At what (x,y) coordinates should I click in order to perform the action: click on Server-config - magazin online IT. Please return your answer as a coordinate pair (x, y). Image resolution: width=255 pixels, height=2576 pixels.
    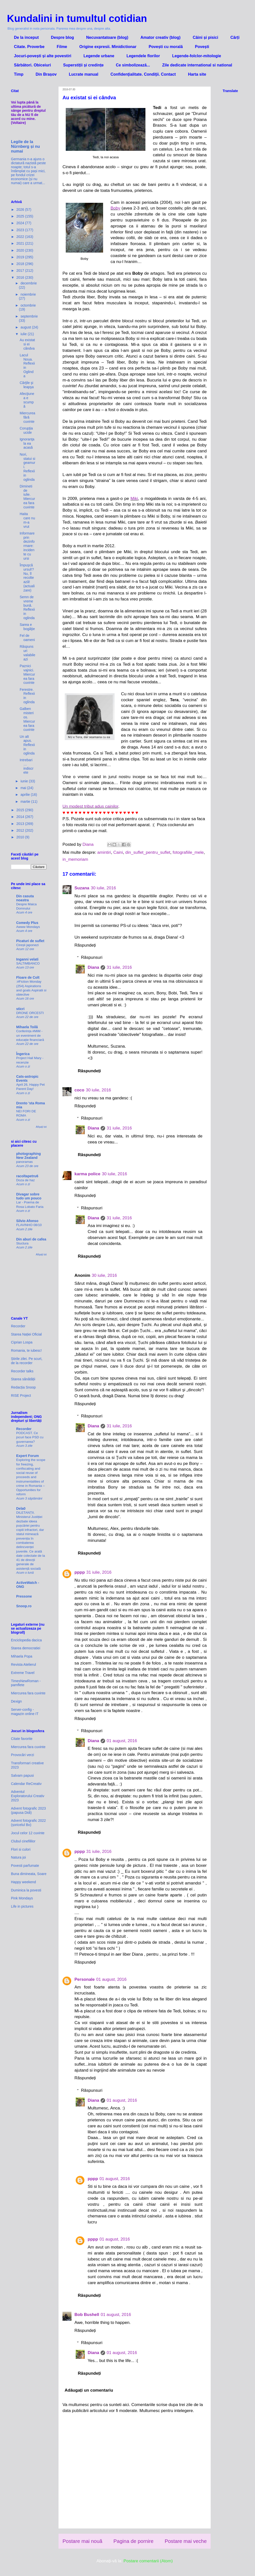
    Looking at the image, I should click on (25, 1712).